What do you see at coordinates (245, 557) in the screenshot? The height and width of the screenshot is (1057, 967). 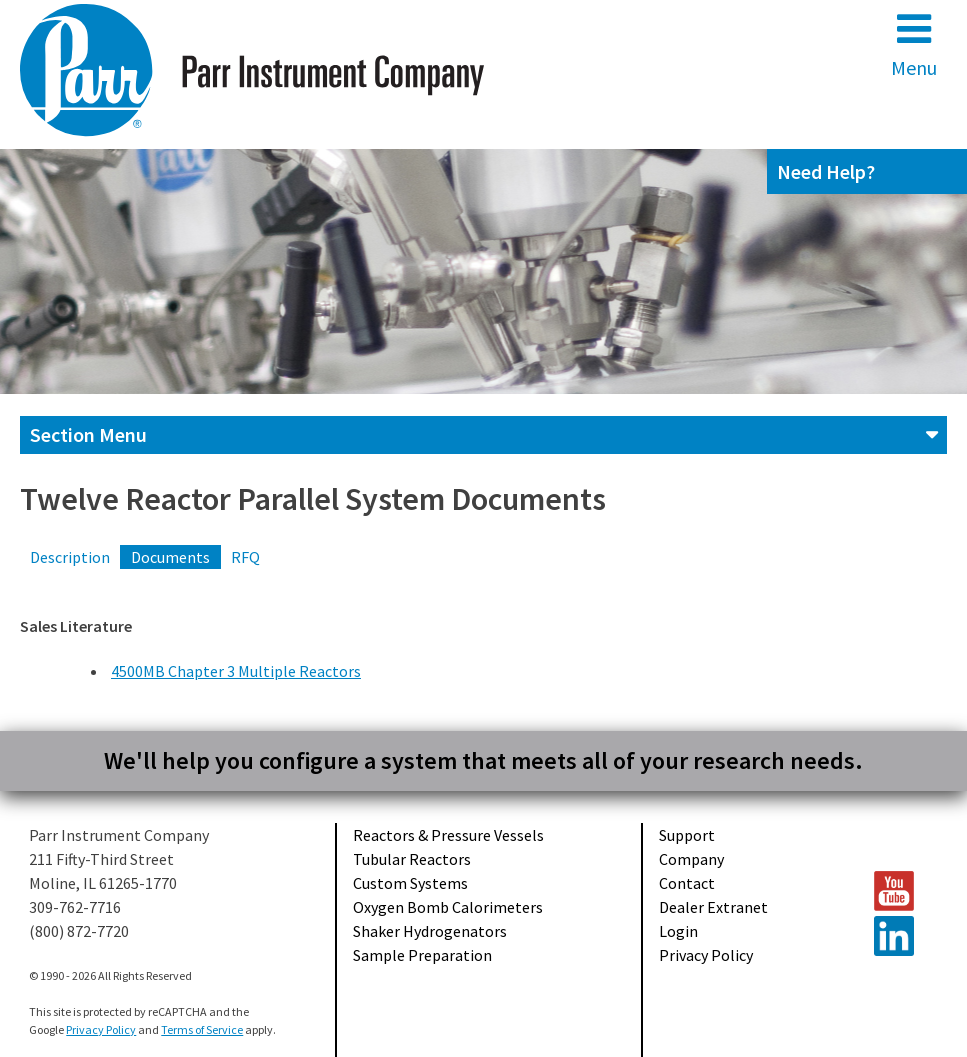 I see `RFQ` at bounding box center [245, 557].